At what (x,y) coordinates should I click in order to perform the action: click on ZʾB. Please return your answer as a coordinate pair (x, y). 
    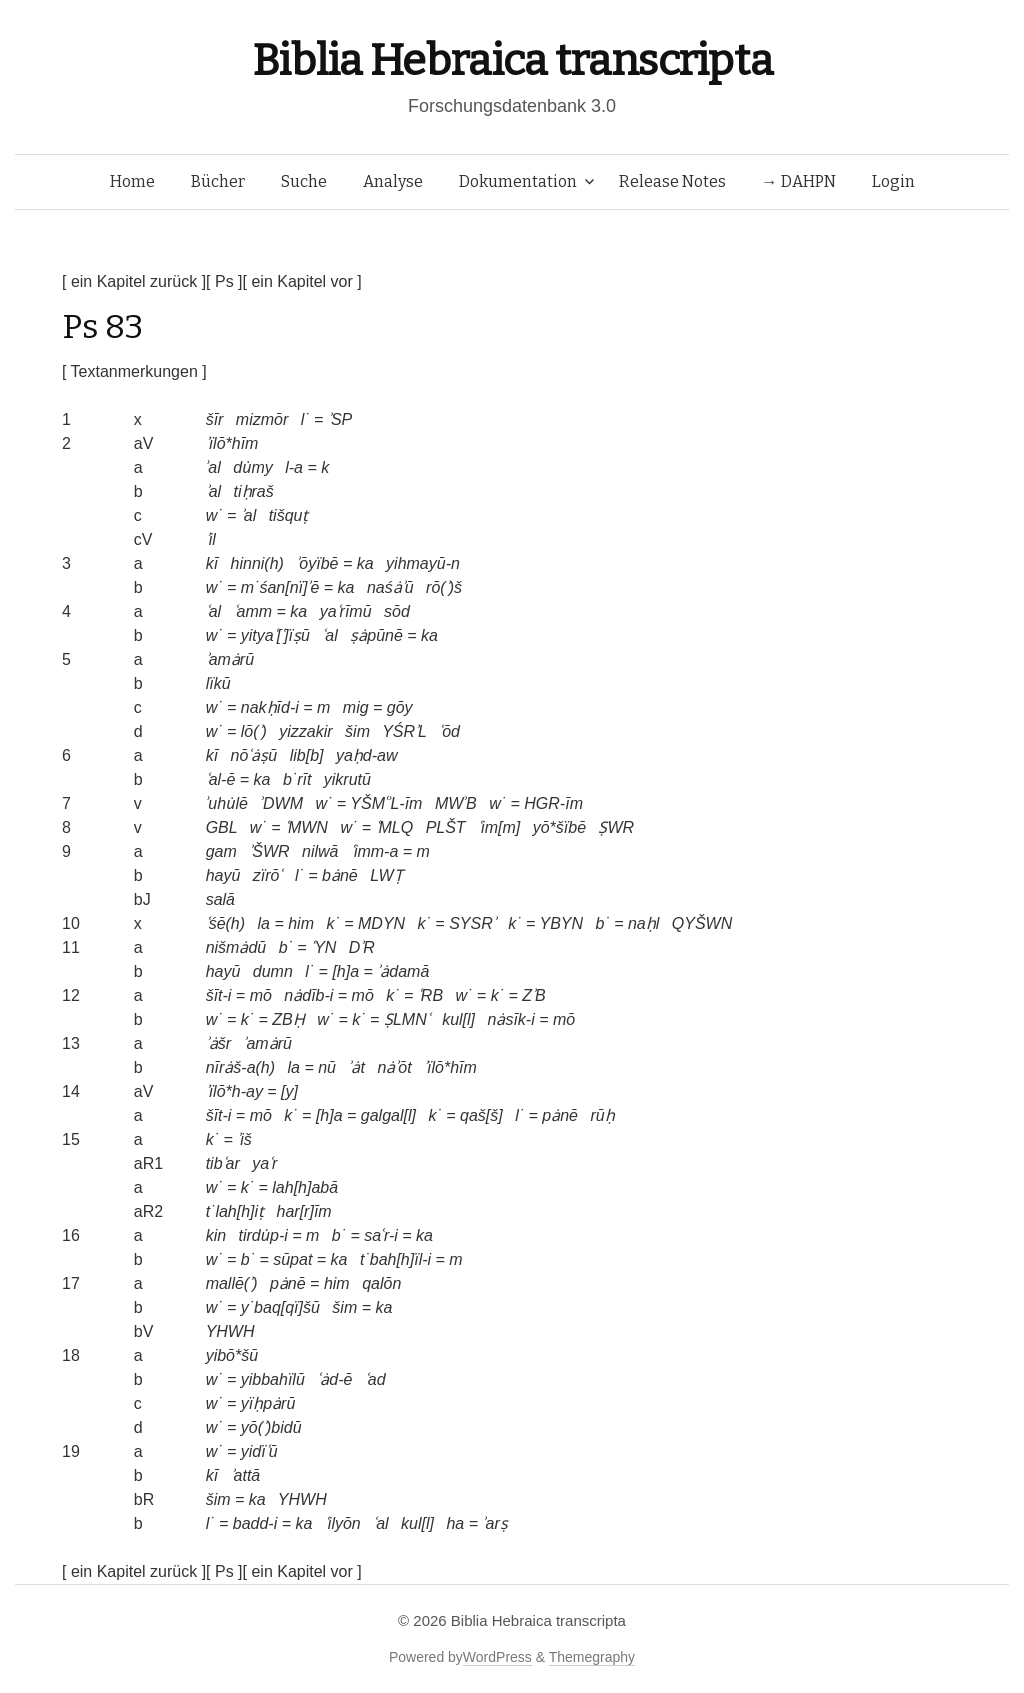
    Looking at the image, I should click on (533, 995).